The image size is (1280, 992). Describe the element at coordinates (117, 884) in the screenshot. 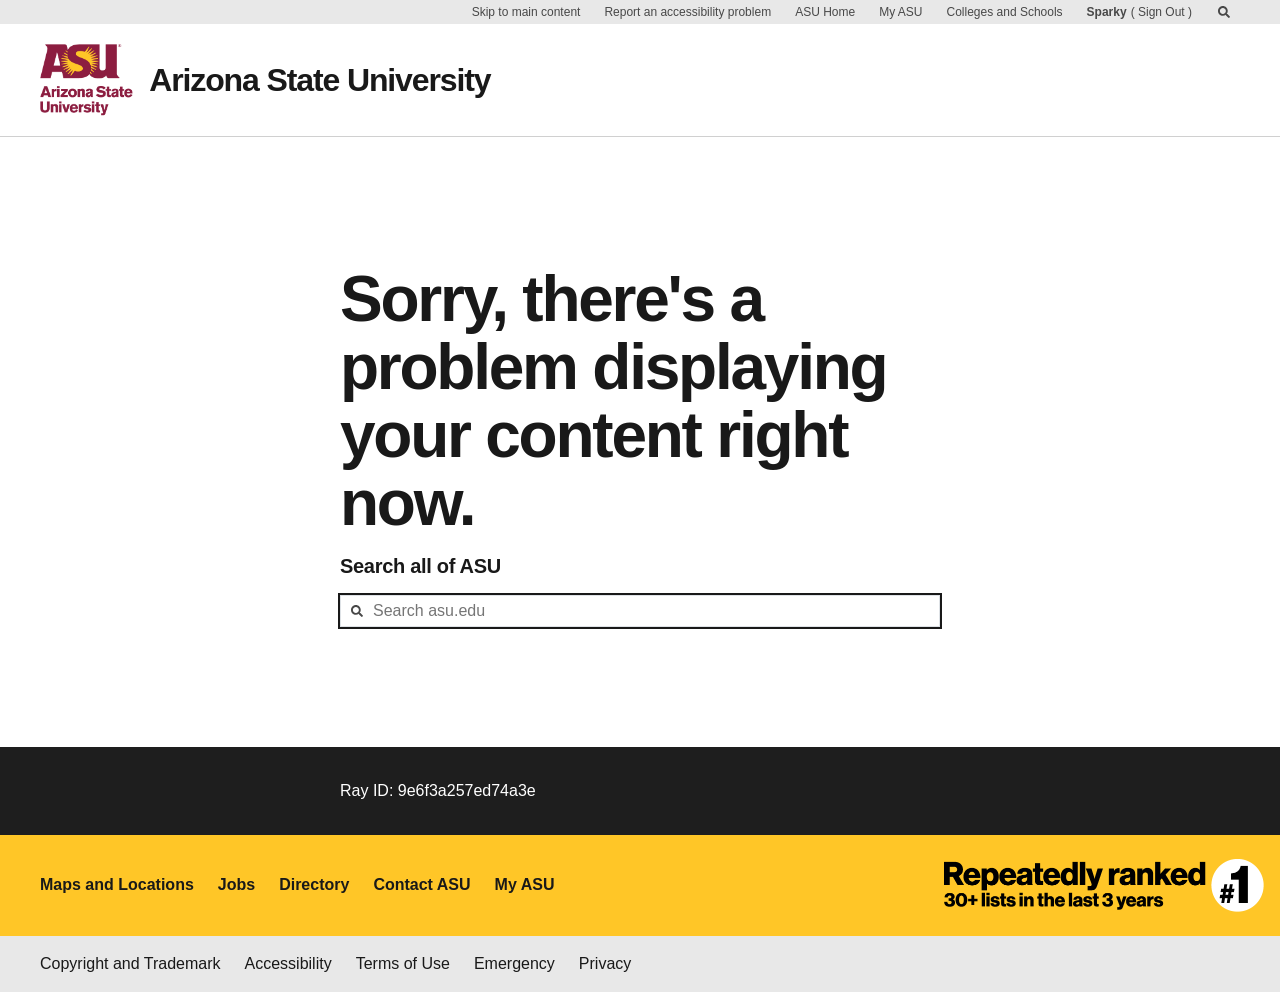

I see `Maps and Locations` at that location.